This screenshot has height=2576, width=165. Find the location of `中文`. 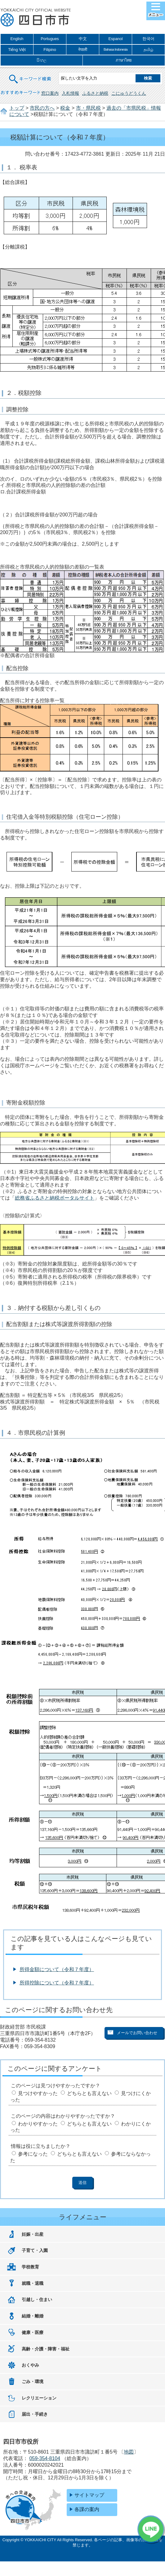

中文 is located at coordinates (83, 38).